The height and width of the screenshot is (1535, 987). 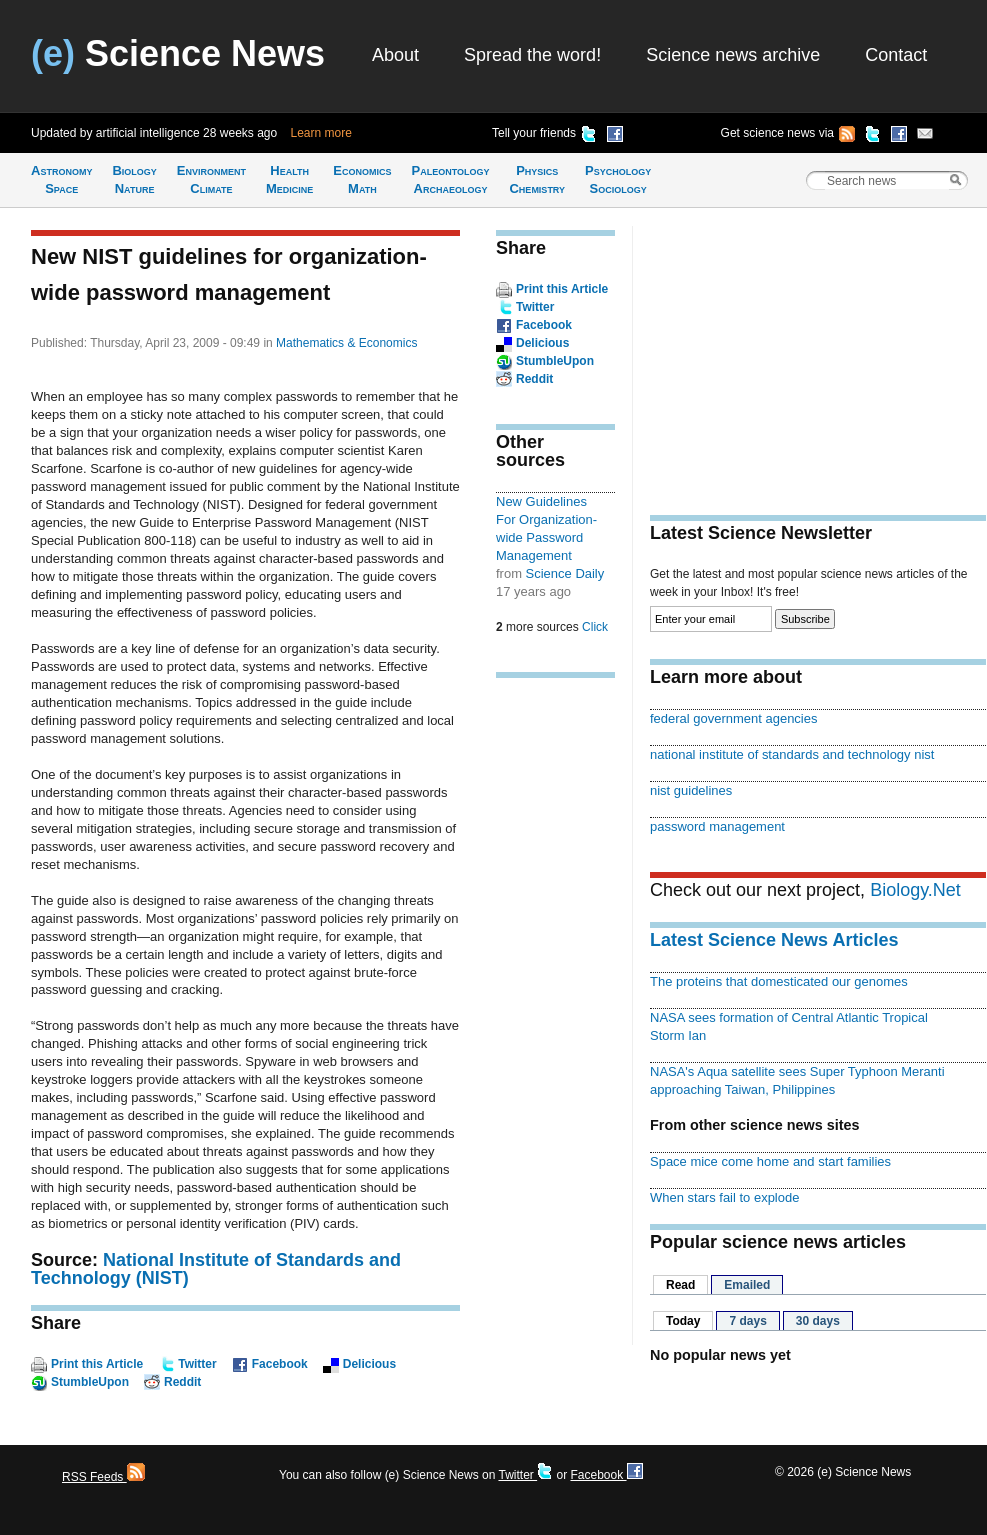 What do you see at coordinates (280, 1364) in the screenshot?
I see `Facebook` at bounding box center [280, 1364].